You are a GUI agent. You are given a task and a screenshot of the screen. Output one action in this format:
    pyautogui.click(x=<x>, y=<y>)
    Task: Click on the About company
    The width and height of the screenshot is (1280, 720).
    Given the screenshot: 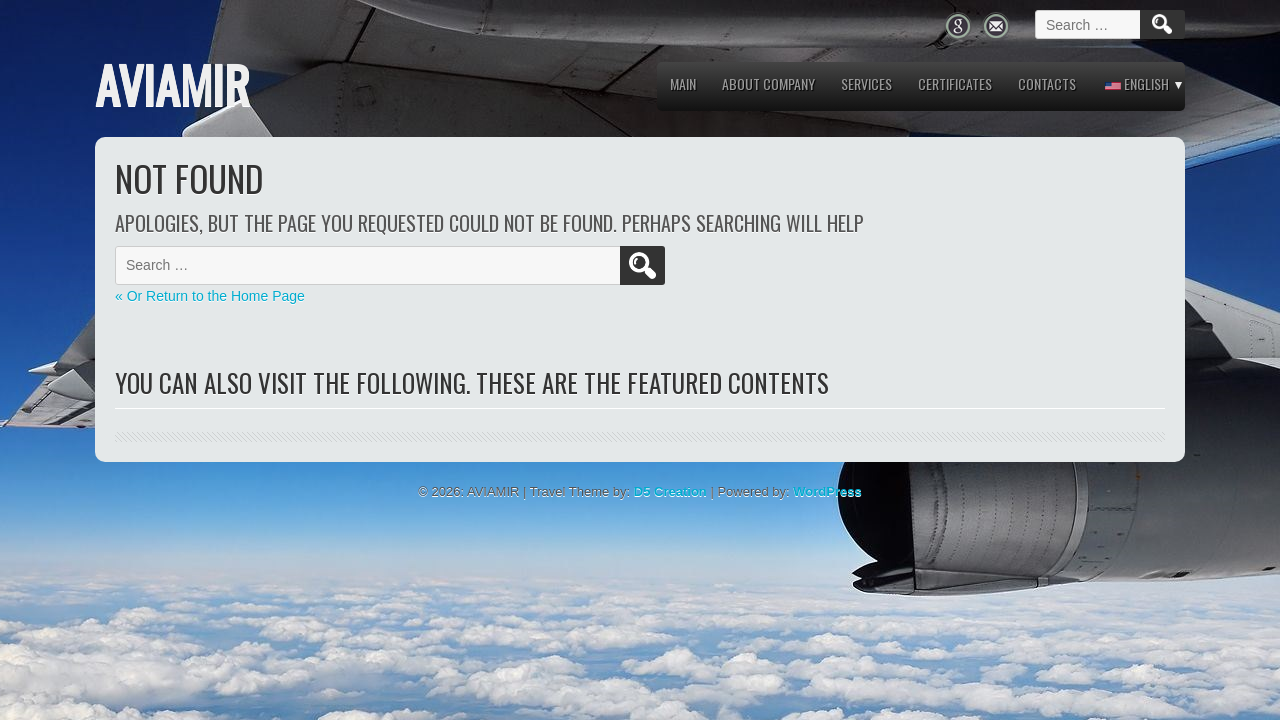 What is the action you would take?
    pyautogui.click(x=768, y=83)
    